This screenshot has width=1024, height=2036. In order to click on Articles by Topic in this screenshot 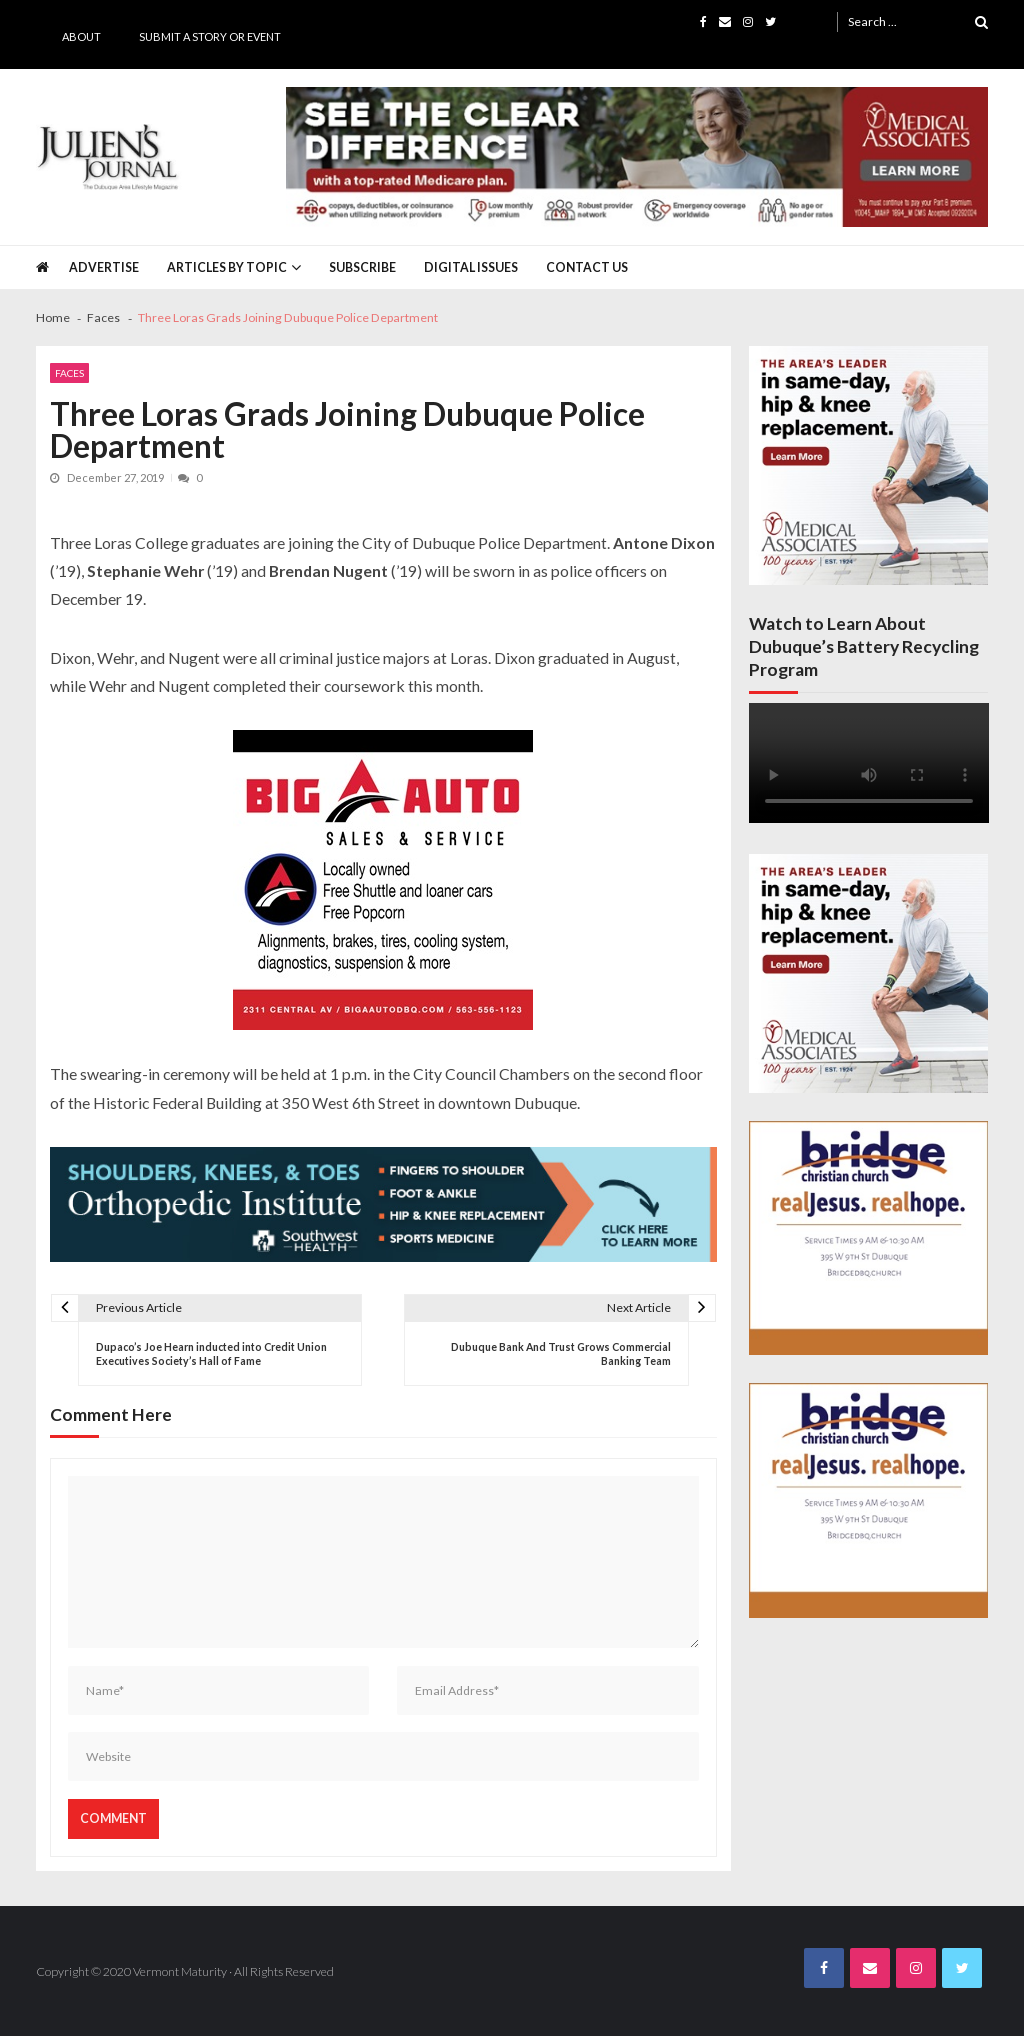, I will do `click(227, 267)`.